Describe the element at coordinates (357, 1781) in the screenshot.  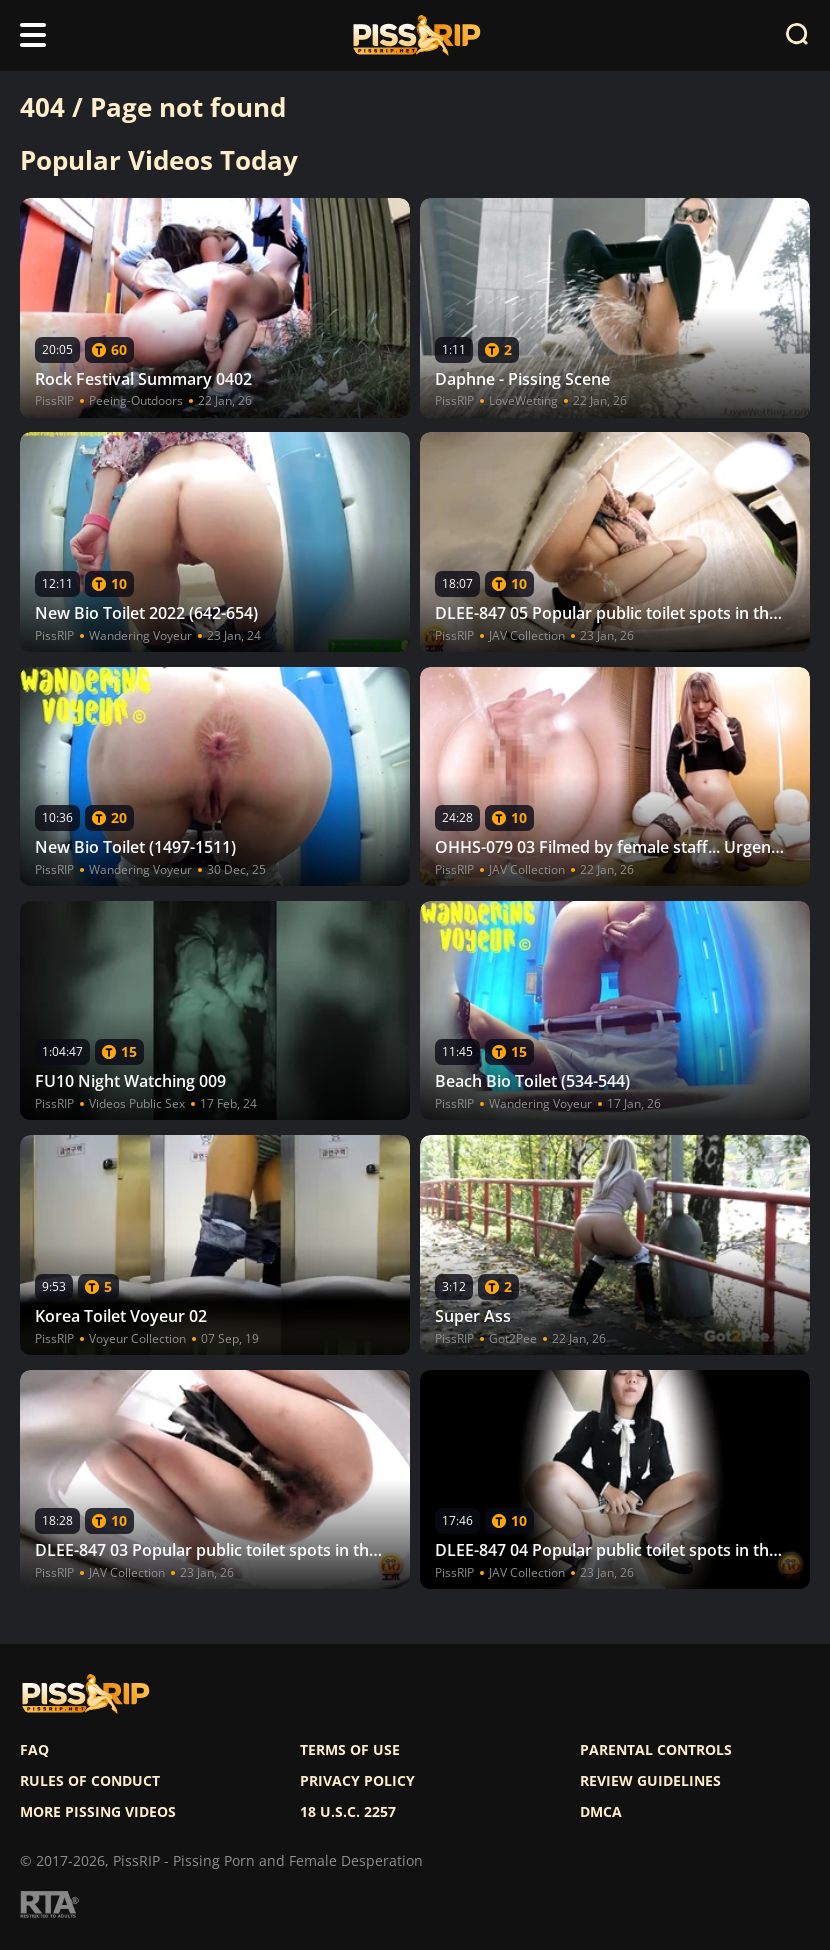
I see `Privacy policy` at that location.